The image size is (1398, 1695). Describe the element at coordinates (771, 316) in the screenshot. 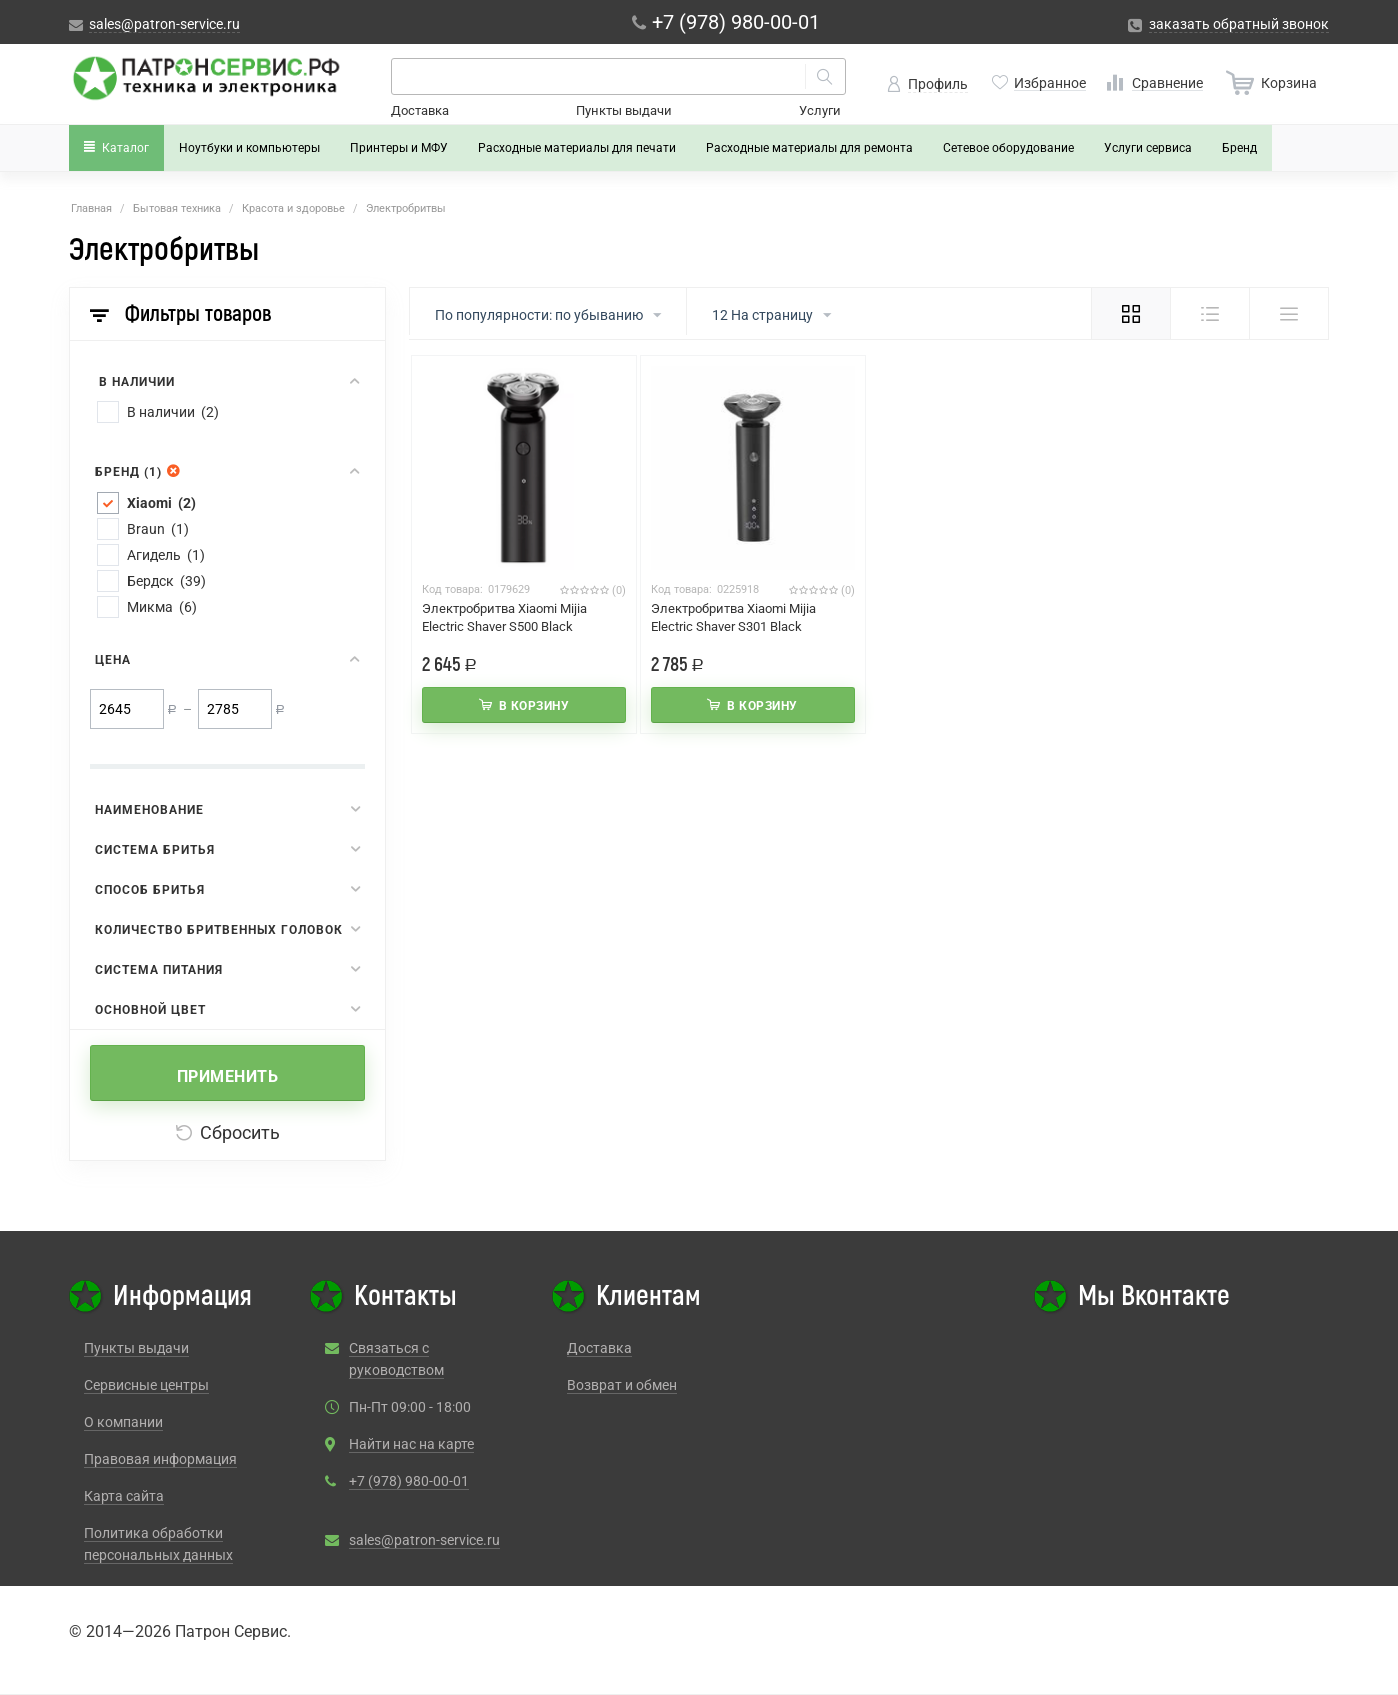

I see `12 На страницу` at that location.